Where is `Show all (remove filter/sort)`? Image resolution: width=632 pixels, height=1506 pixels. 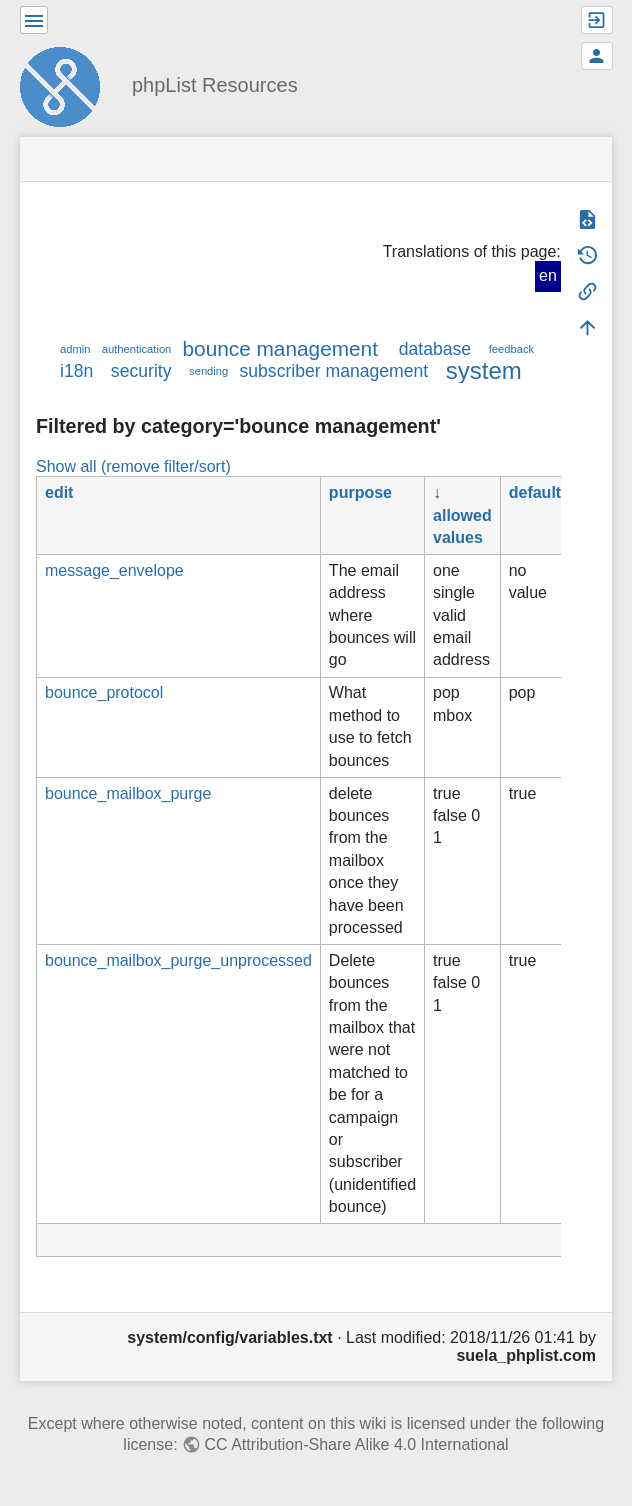 Show all (remove filter/sort) is located at coordinates (133, 466).